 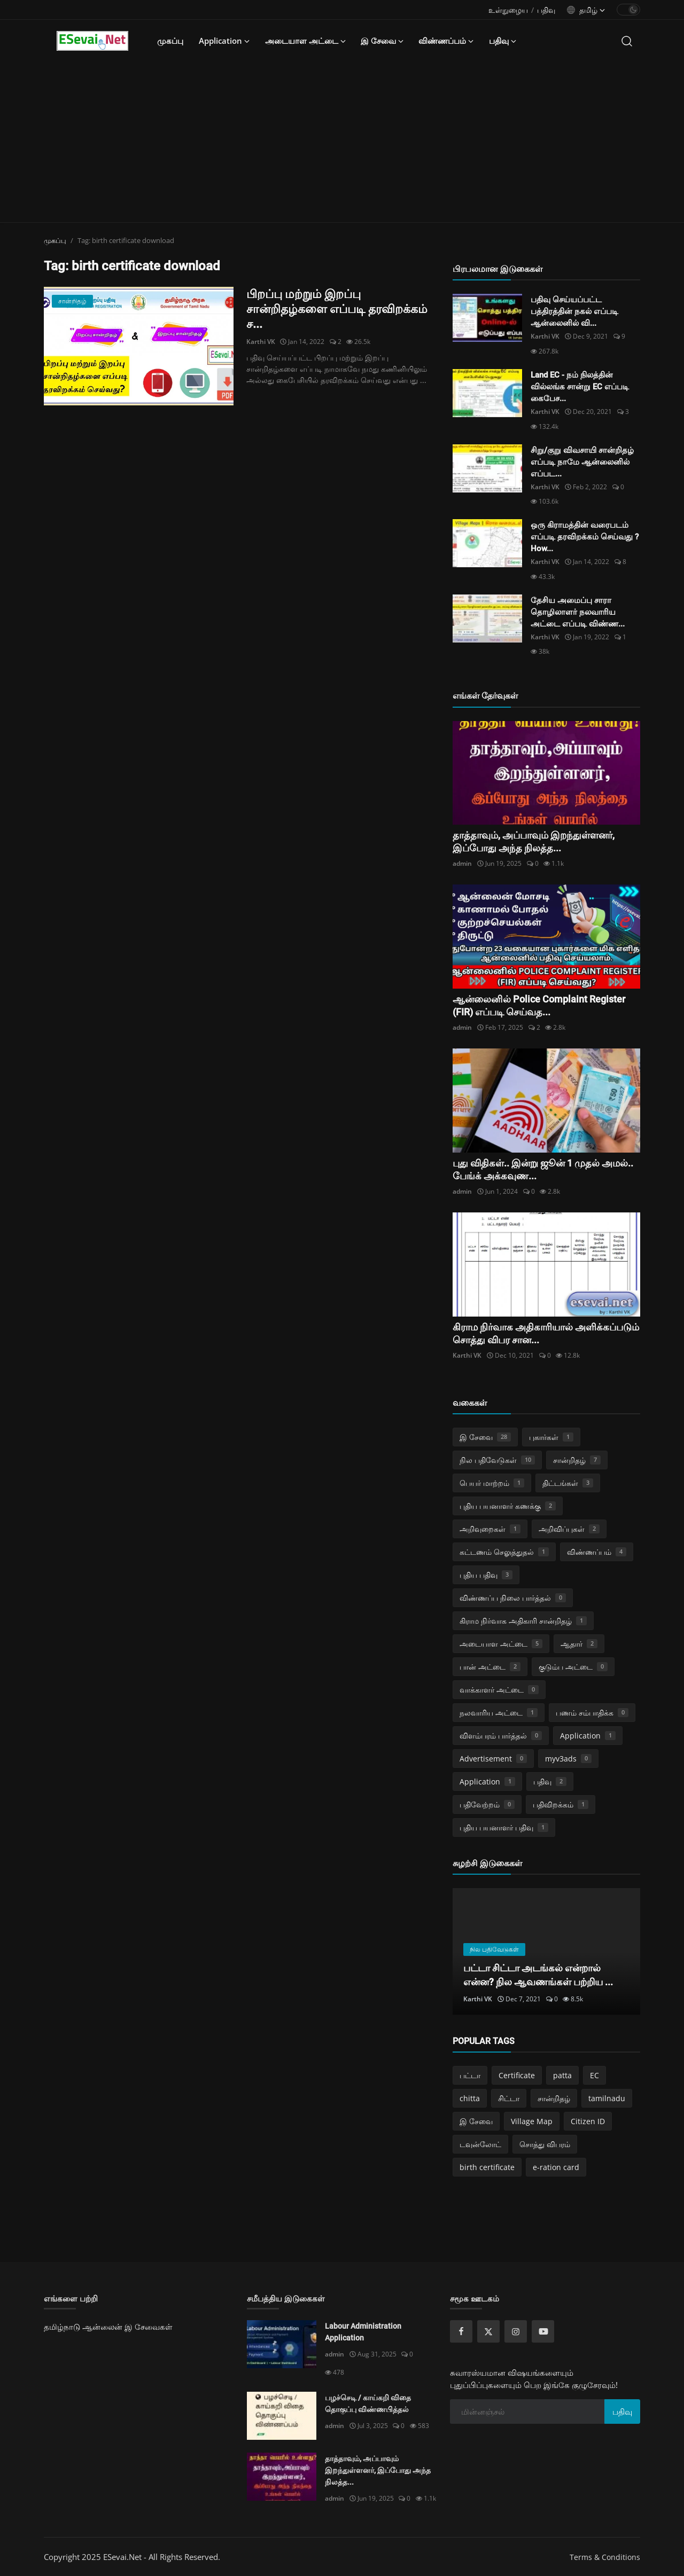 I want to click on சிட்டா, so click(x=508, y=2098).